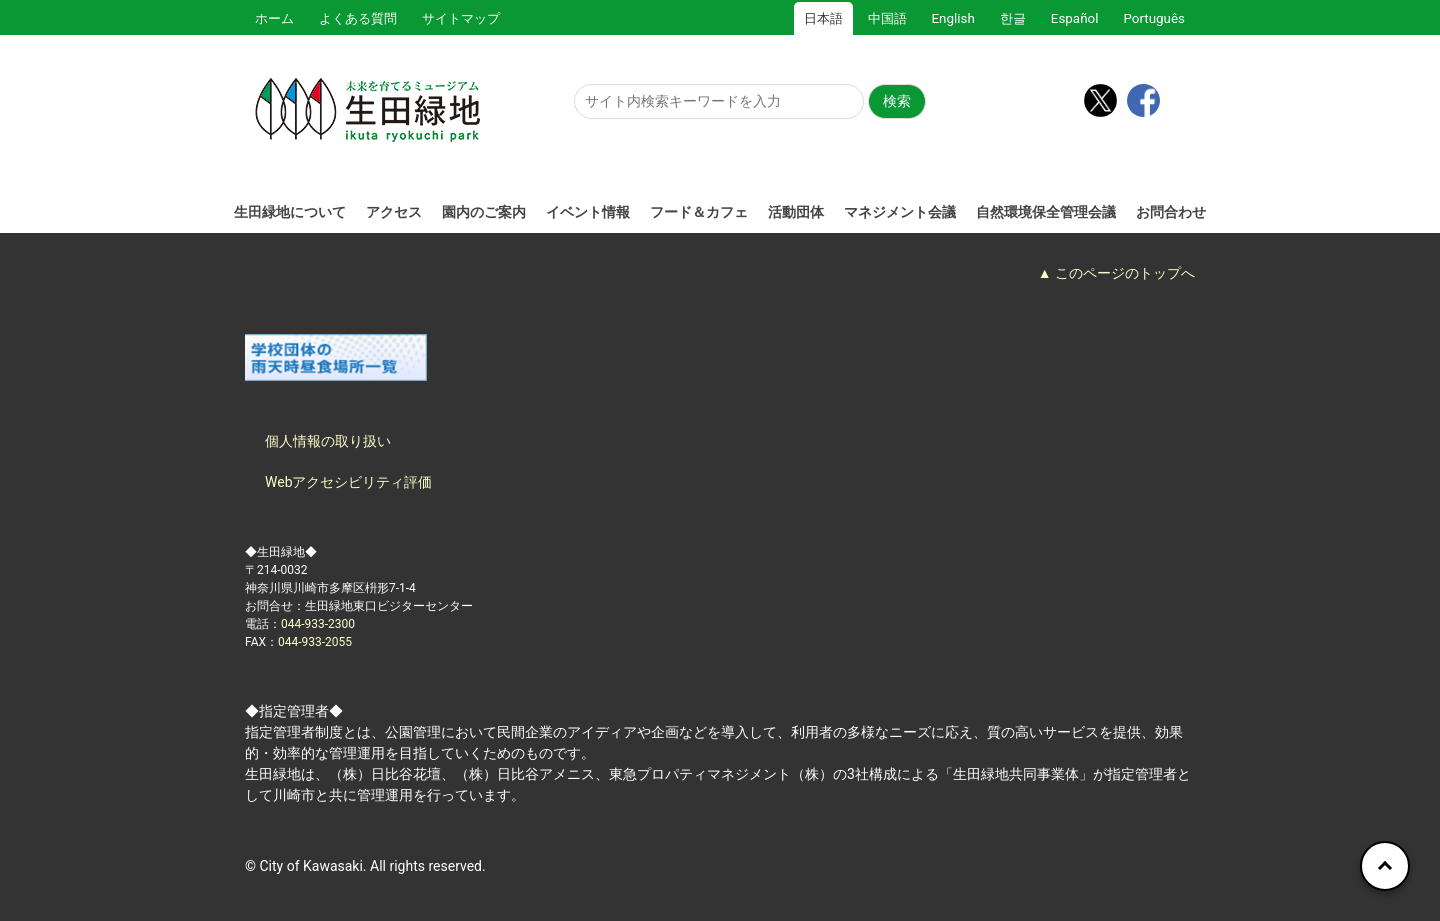  Describe the element at coordinates (1171, 212) in the screenshot. I see `お問合わせ` at that location.